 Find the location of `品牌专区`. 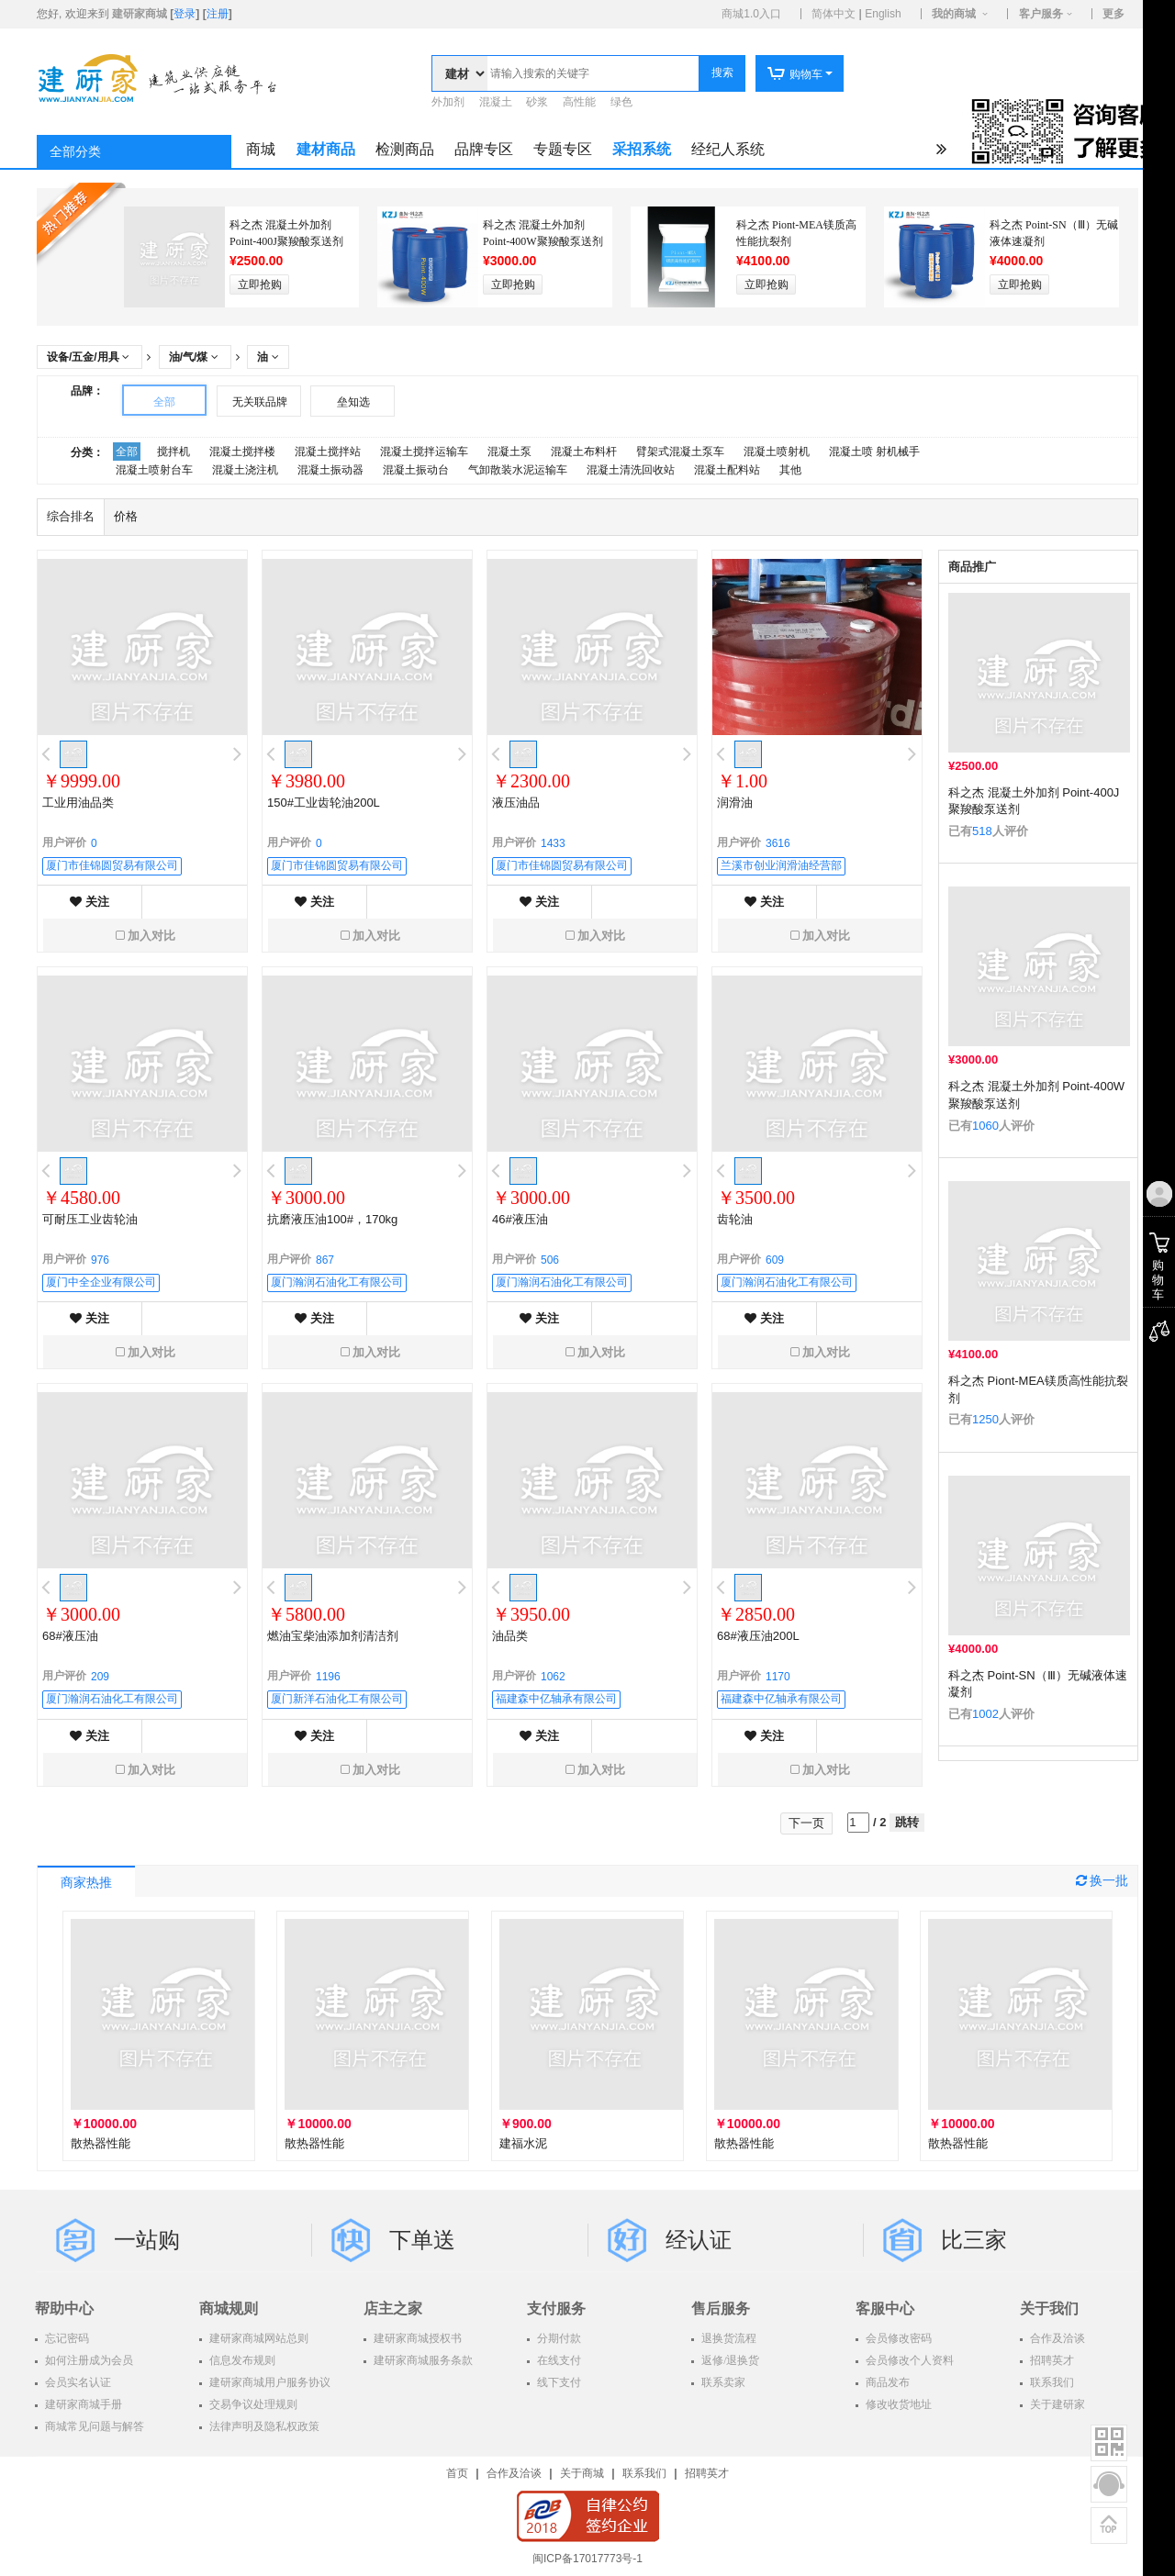

品牌专区 is located at coordinates (483, 149).